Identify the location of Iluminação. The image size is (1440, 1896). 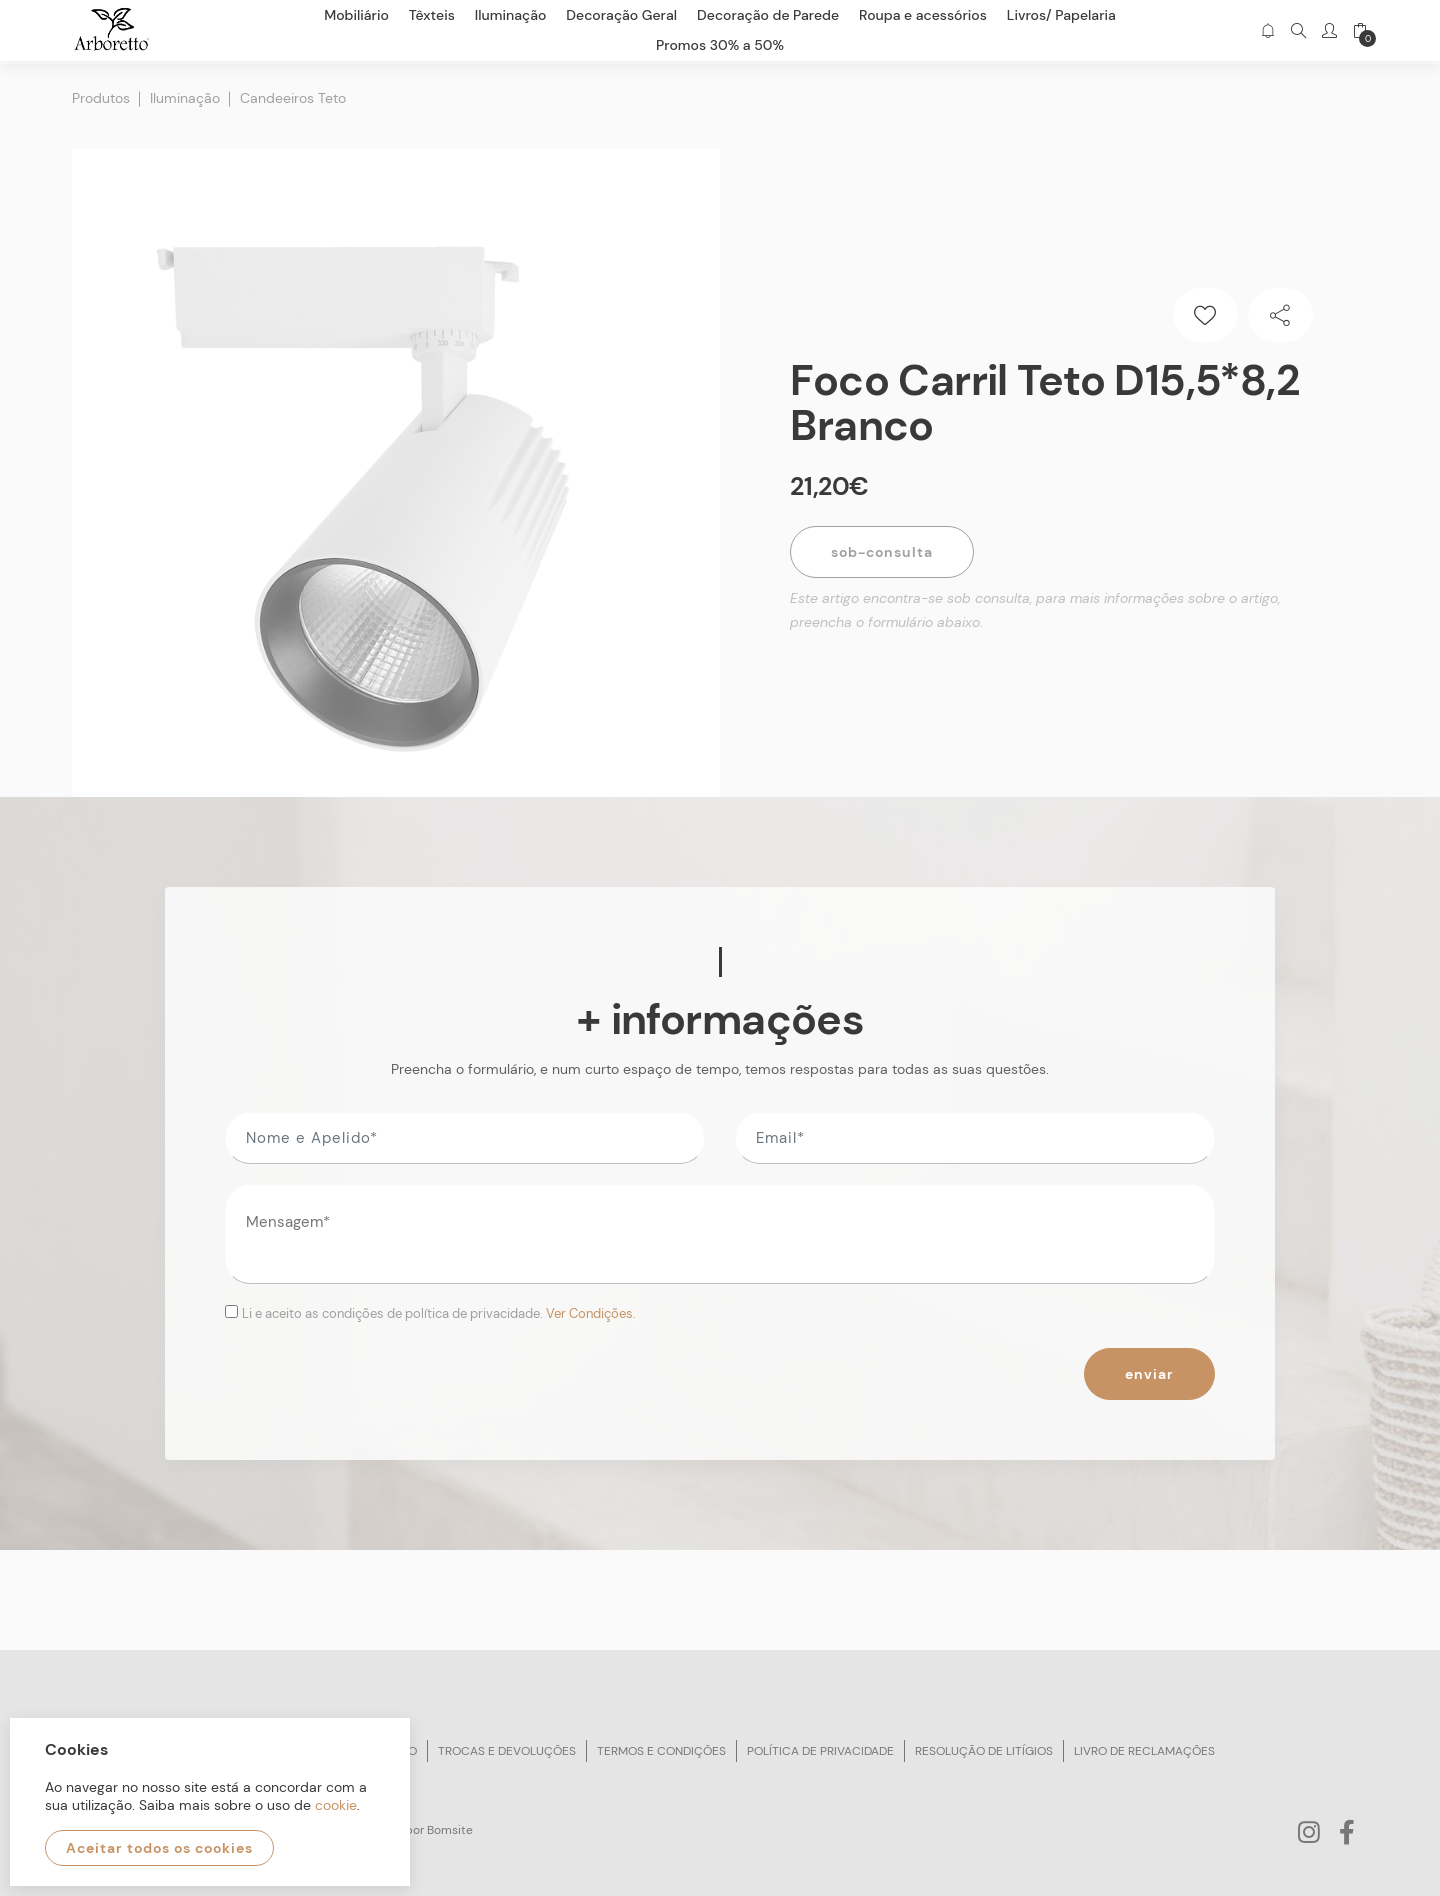
(185, 95).